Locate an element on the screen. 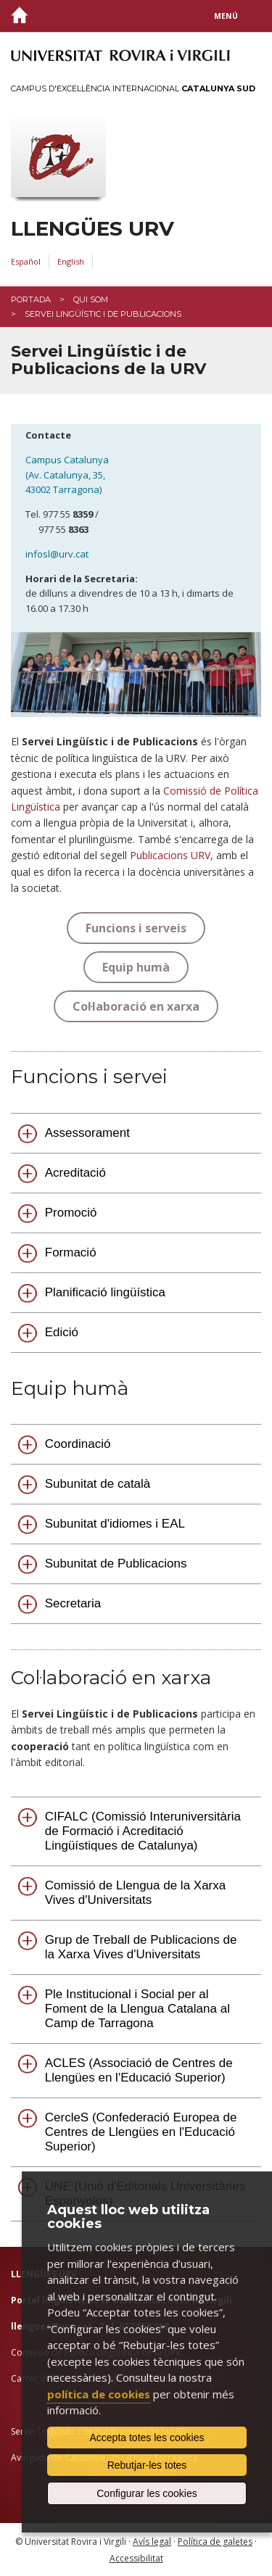 The height and width of the screenshot is (2576, 272). Español is located at coordinates (26, 261).